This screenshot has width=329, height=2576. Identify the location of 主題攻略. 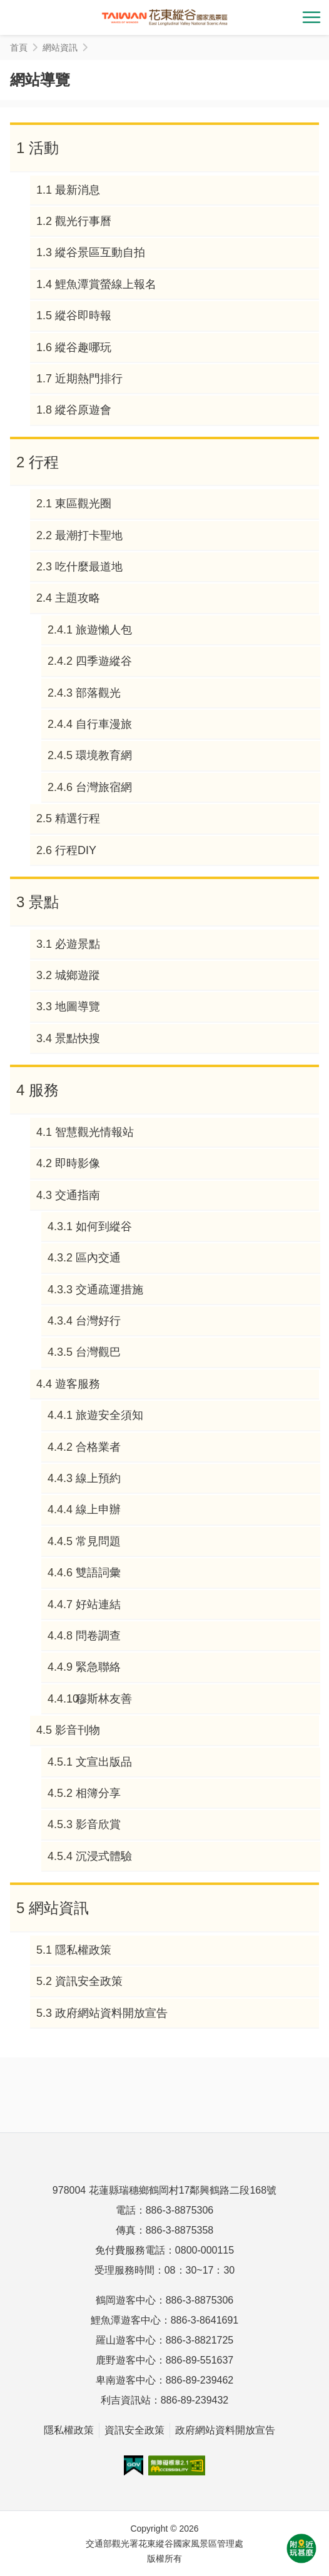
(77, 598).